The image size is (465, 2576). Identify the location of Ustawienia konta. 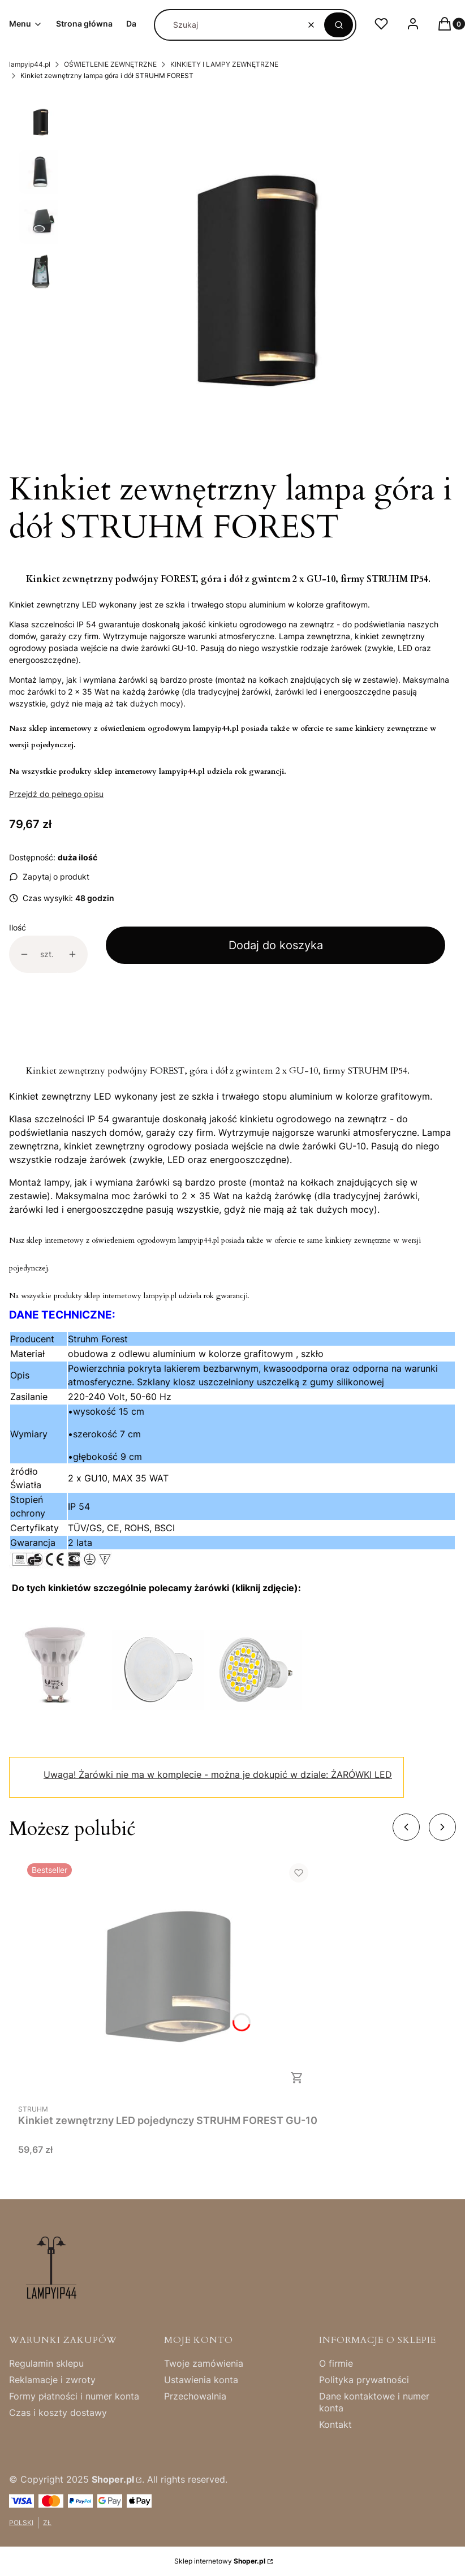
(201, 2379).